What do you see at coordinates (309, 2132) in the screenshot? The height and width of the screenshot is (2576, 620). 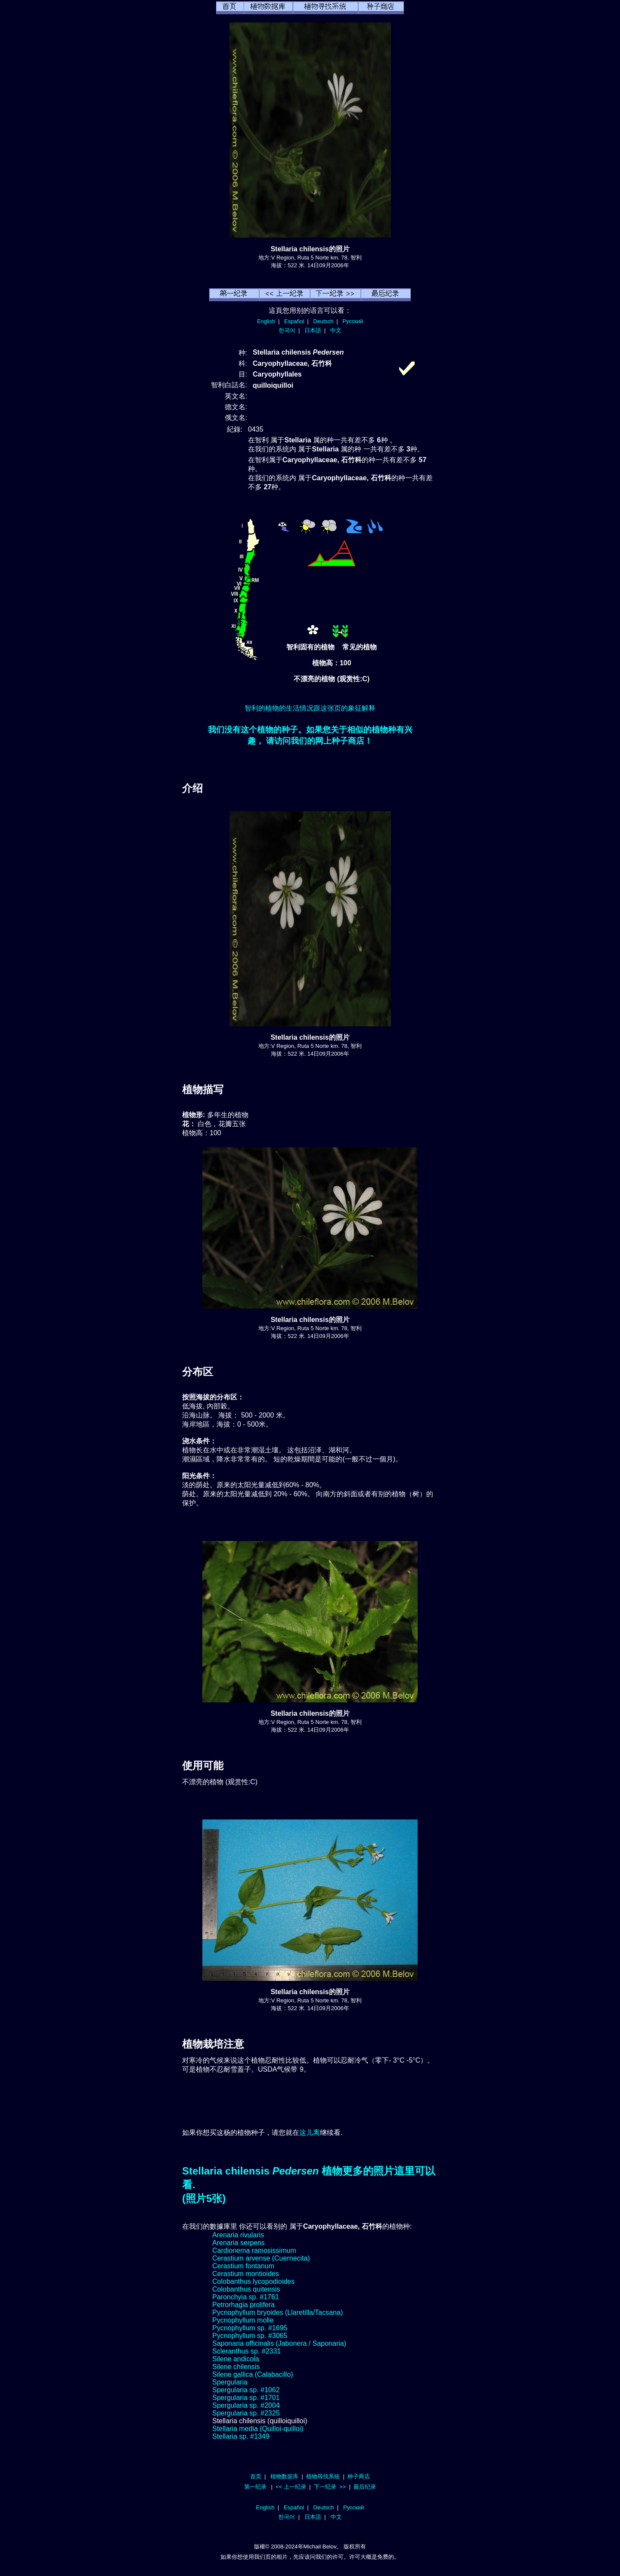 I see `这儿离` at bounding box center [309, 2132].